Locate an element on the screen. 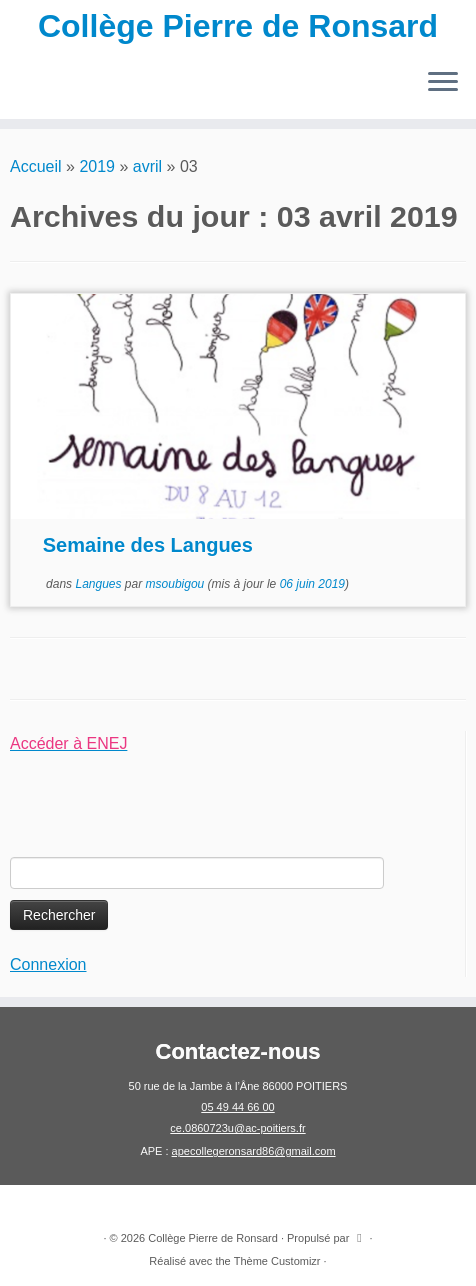 The image size is (476, 1286). Connexion is located at coordinates (48, 964).